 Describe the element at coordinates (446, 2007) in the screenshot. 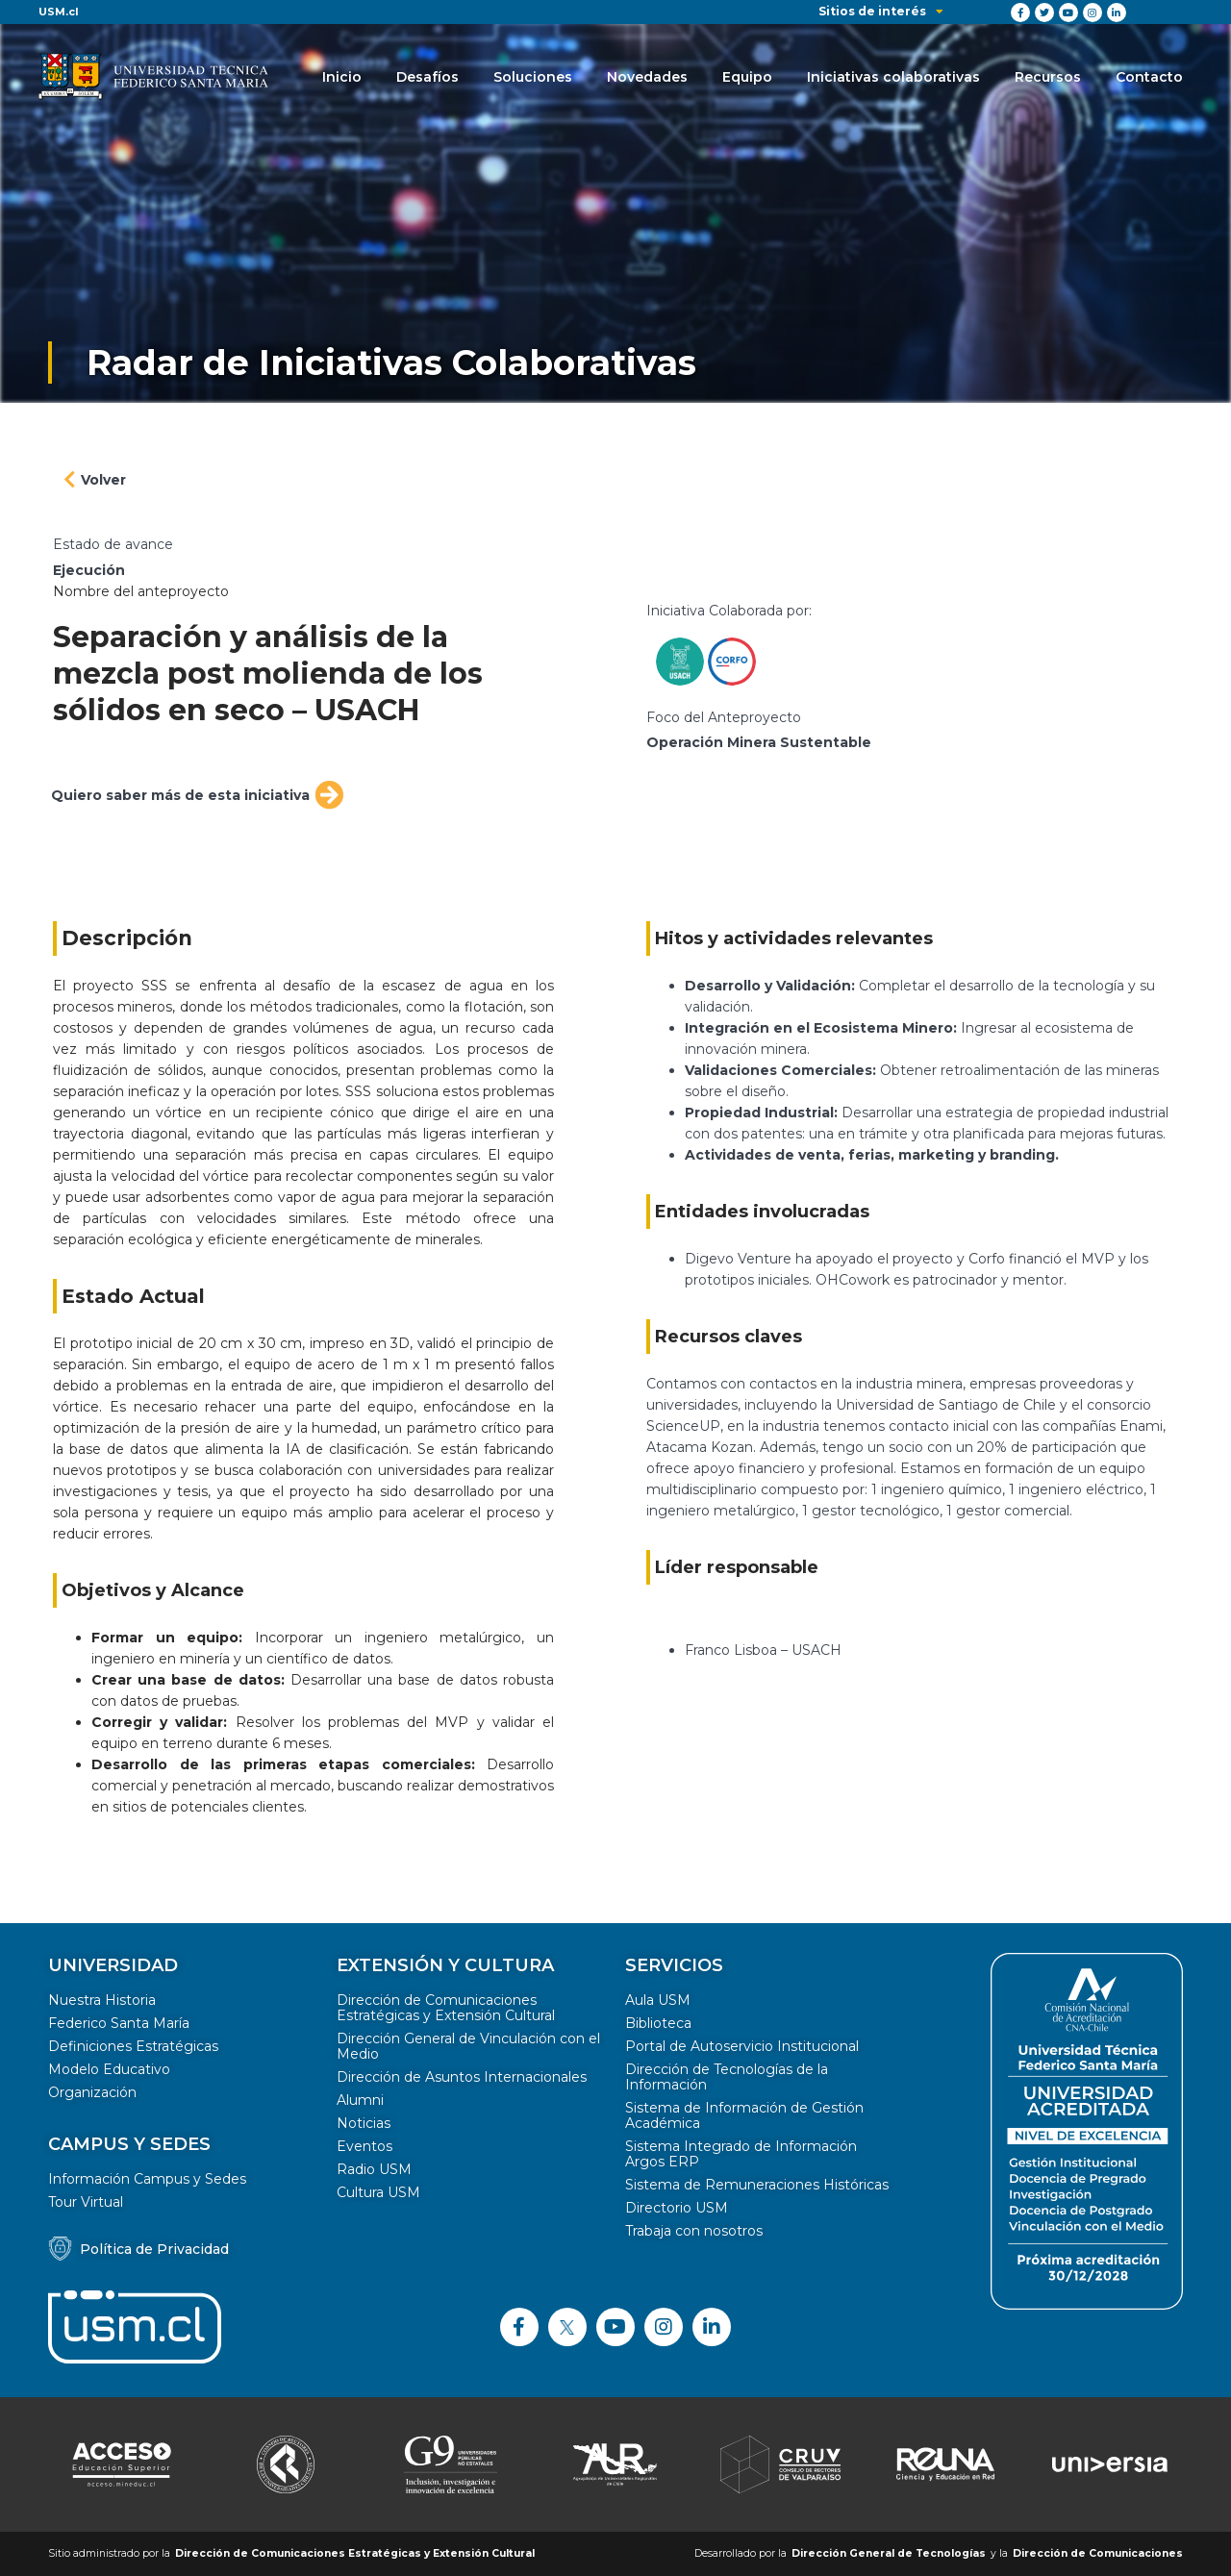

I see `Dirección de Comunicaciones Estratégicas y Extensión Cultural` at that location.